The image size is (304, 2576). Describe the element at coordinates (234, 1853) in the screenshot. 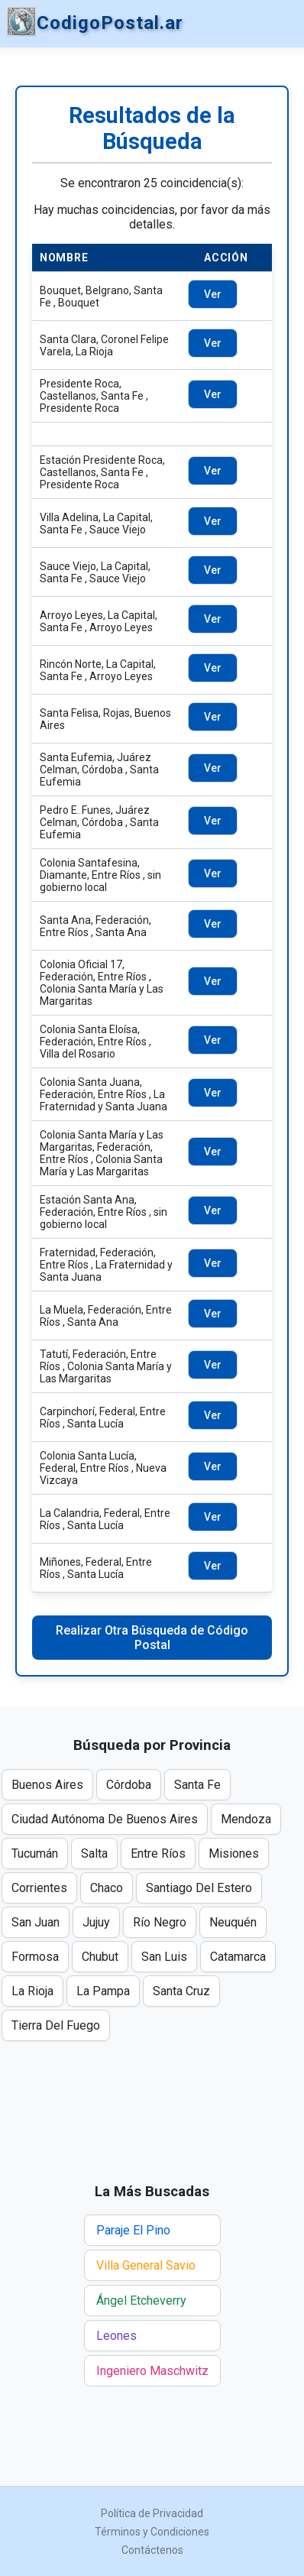

I see `Misiones` at that location.